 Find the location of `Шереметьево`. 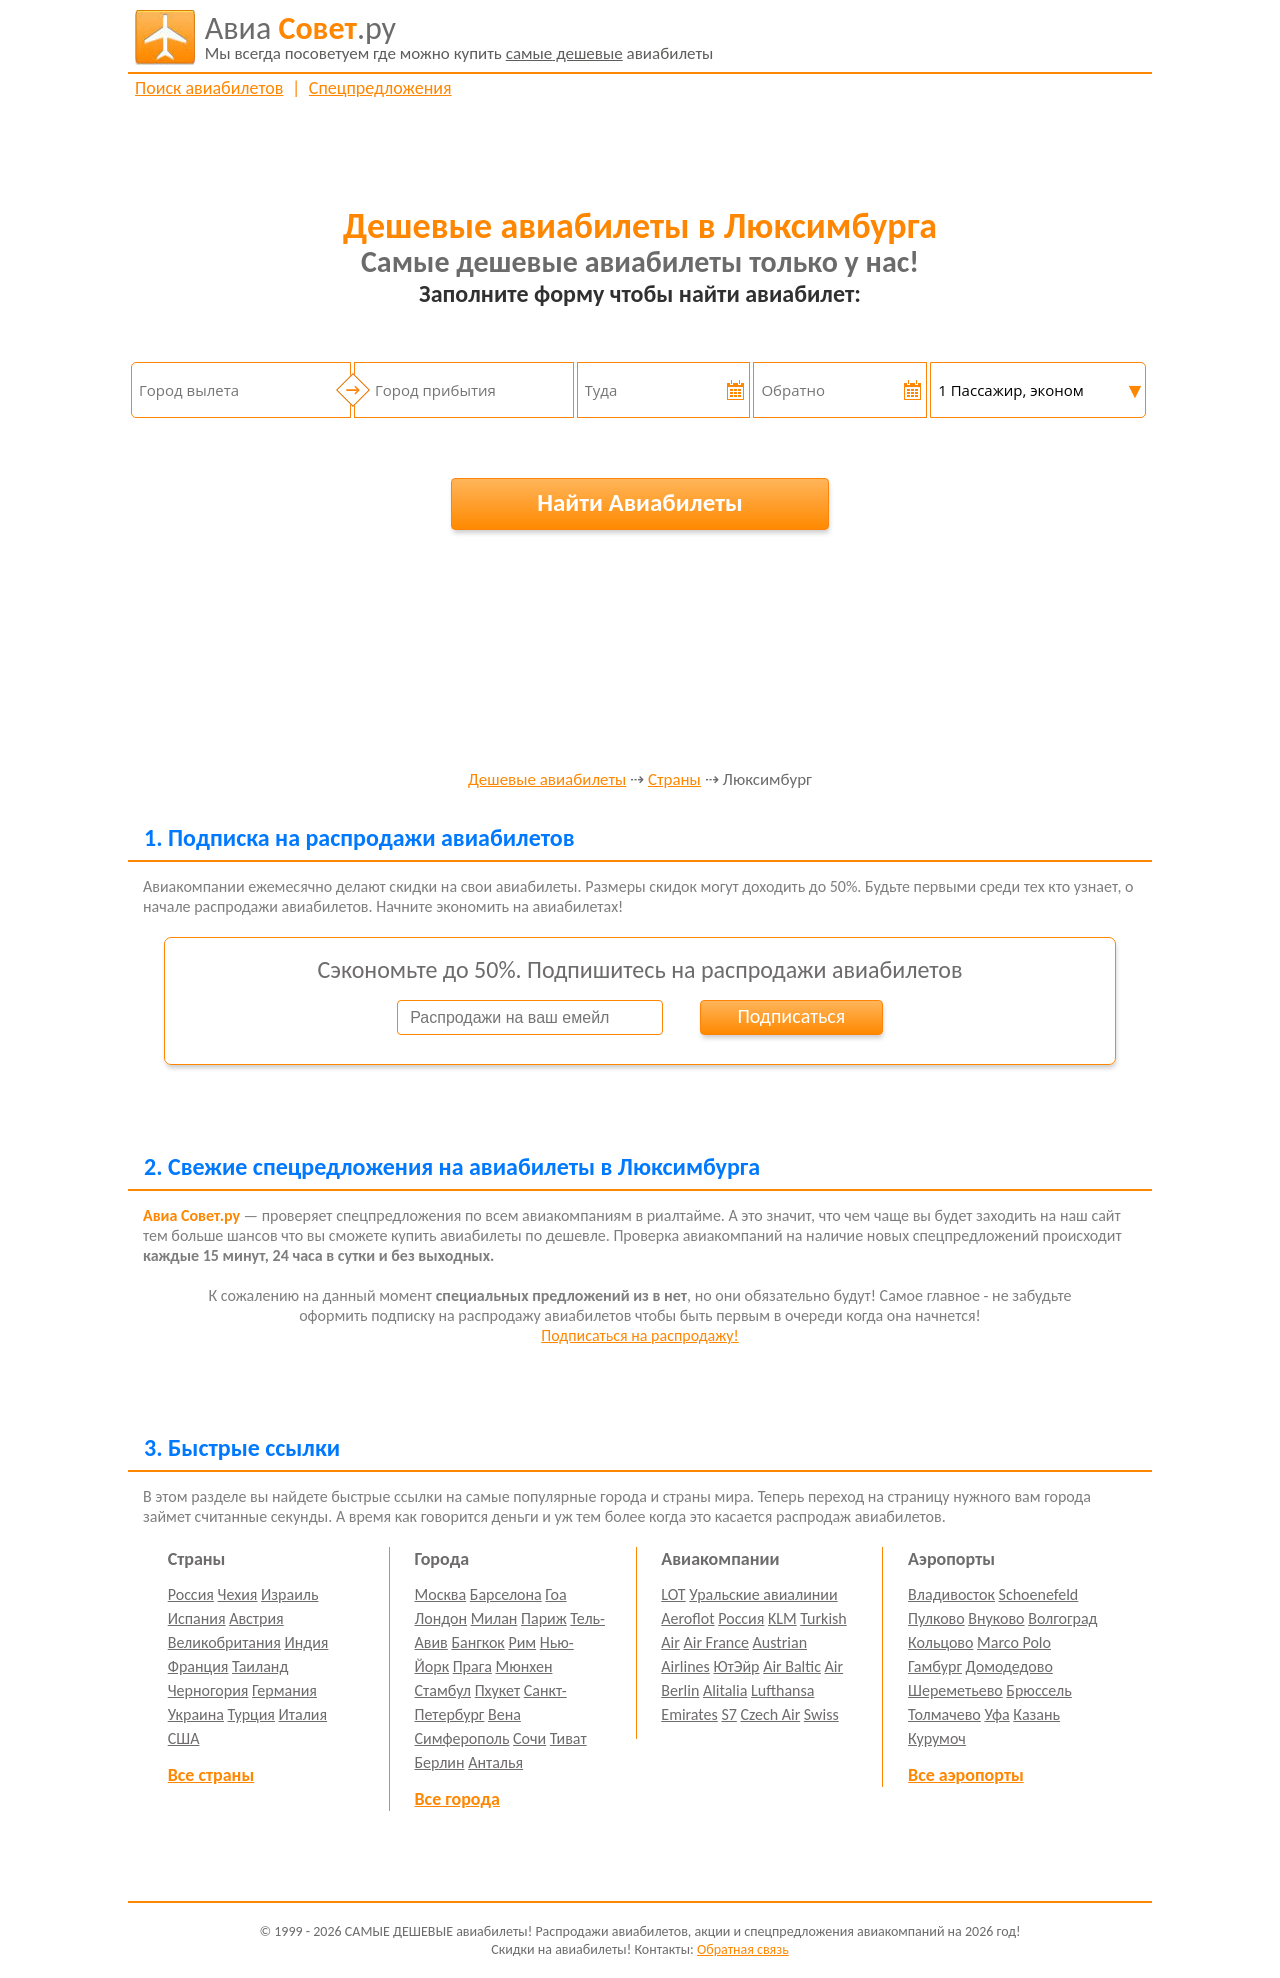

Шереметьево is located at coordinates (955, 1690).